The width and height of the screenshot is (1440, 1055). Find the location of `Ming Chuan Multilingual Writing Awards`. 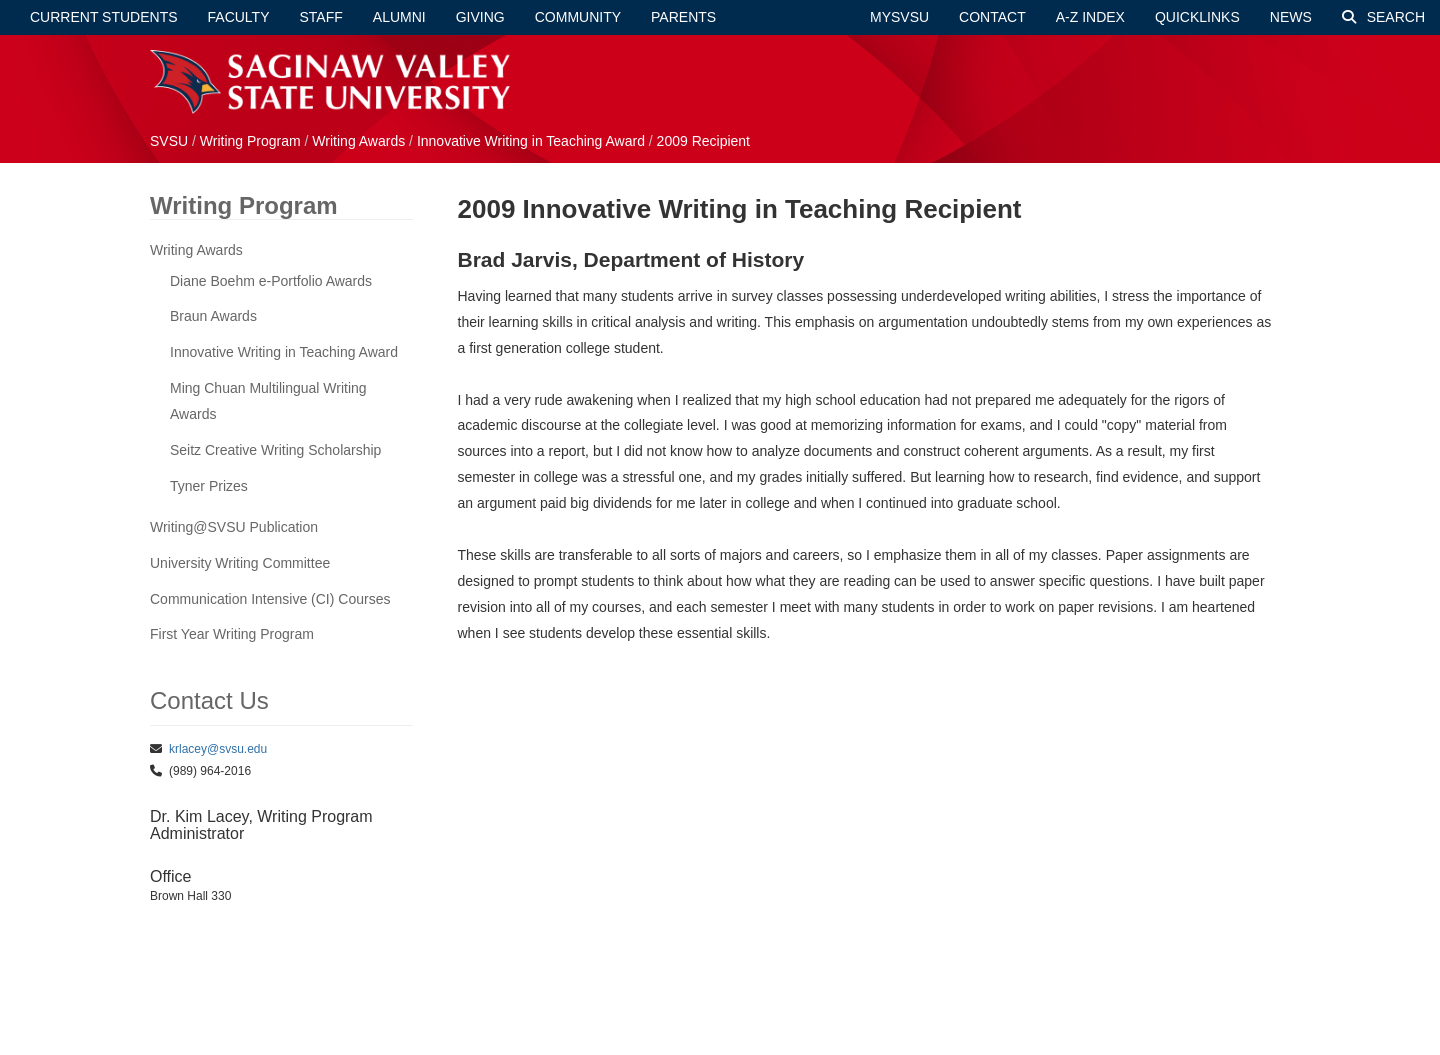

Ming Chuan Multilingual Writing Awards is located at coordinates (268, 401).